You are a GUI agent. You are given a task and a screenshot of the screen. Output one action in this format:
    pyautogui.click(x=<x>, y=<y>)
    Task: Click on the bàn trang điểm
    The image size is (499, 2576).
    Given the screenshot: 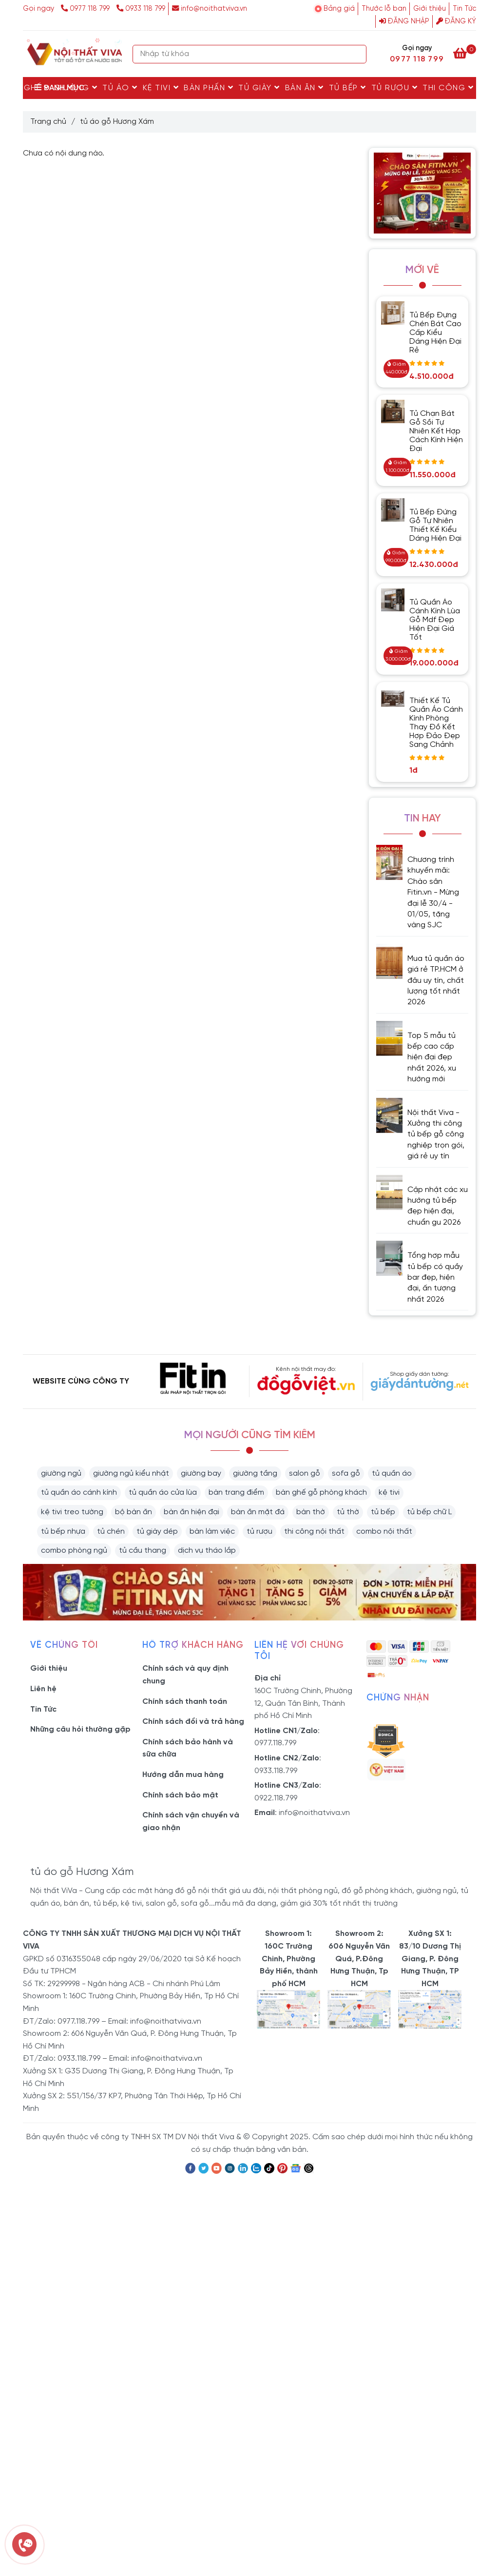 What is the action you would take?
    pyautogui.click(x=236, y=1492)
    